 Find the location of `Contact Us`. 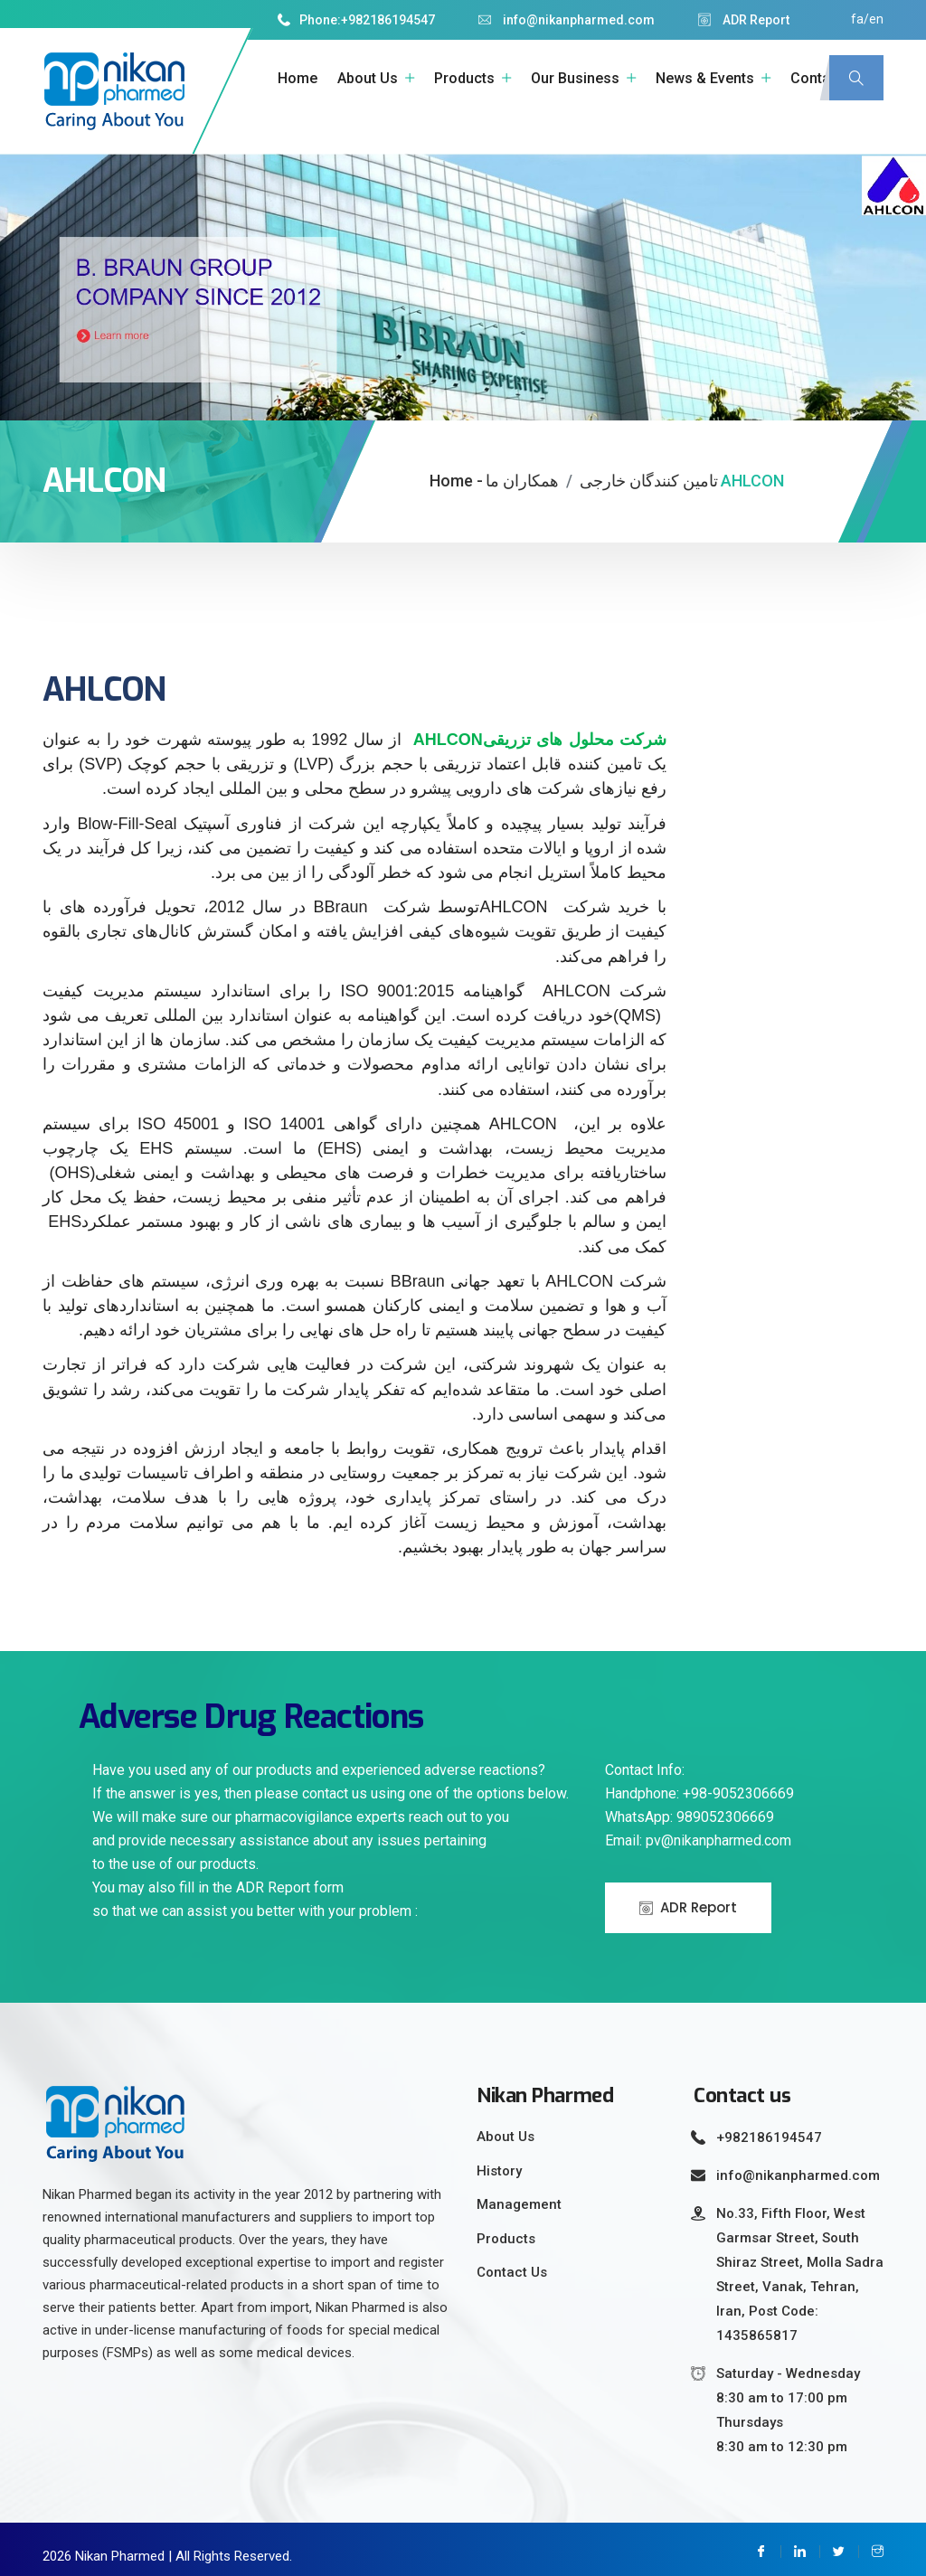

Contact Us is located at coordinates (512, 2262).